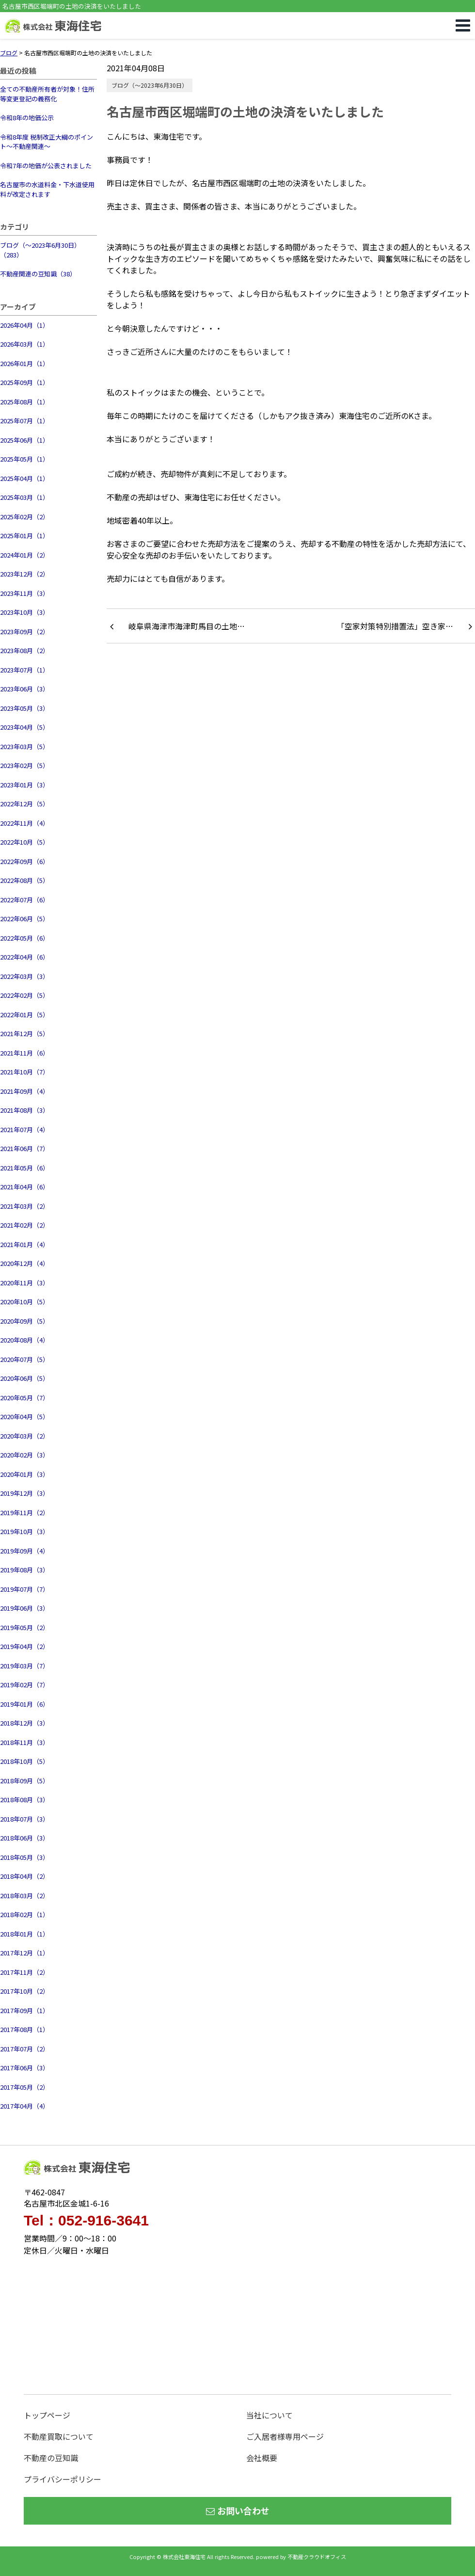  Describe the element at coordinates (24, 803) in the screenshot. I see `2022年12月（5）` at that location.